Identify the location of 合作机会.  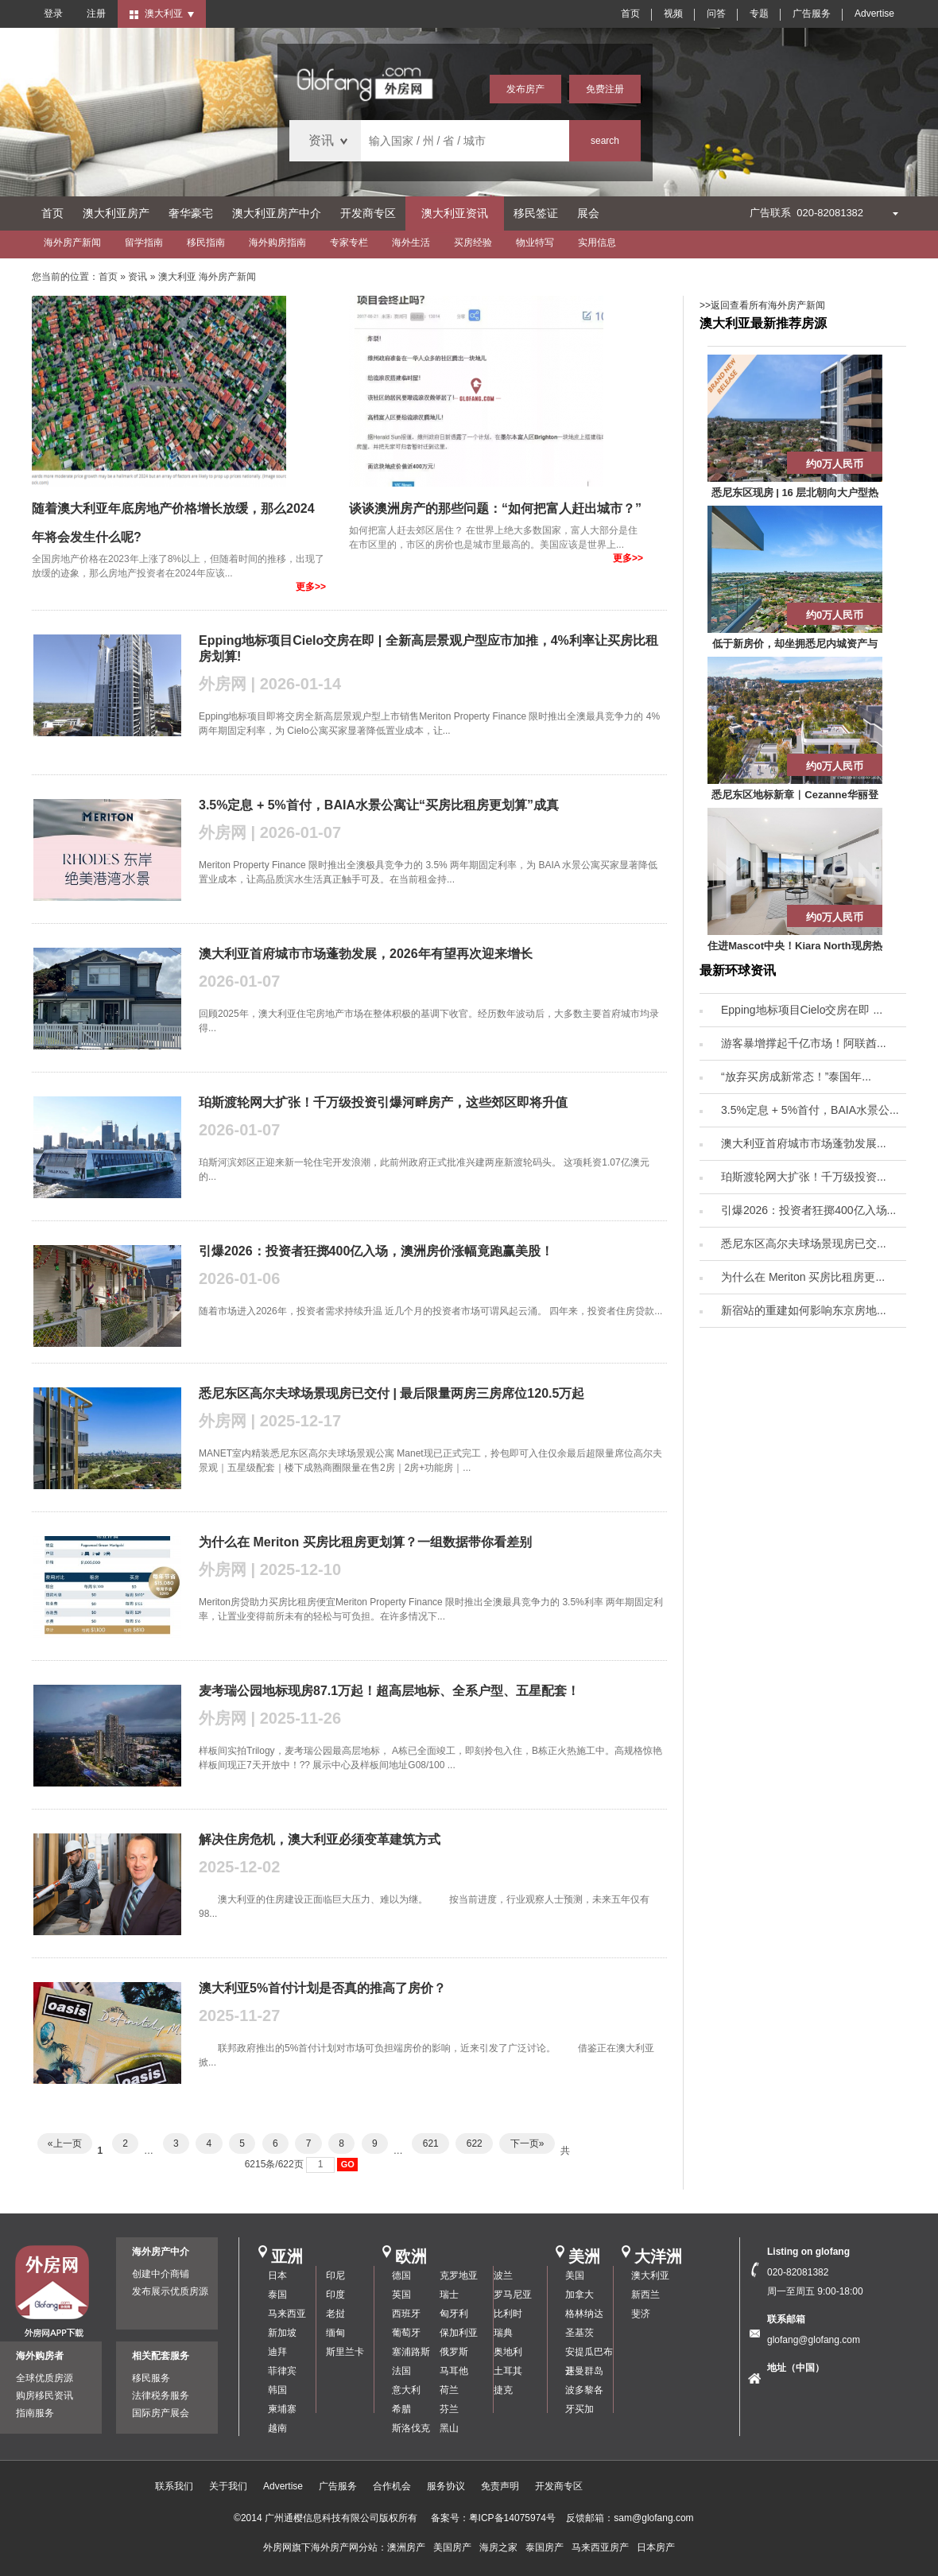
(392, 2486).